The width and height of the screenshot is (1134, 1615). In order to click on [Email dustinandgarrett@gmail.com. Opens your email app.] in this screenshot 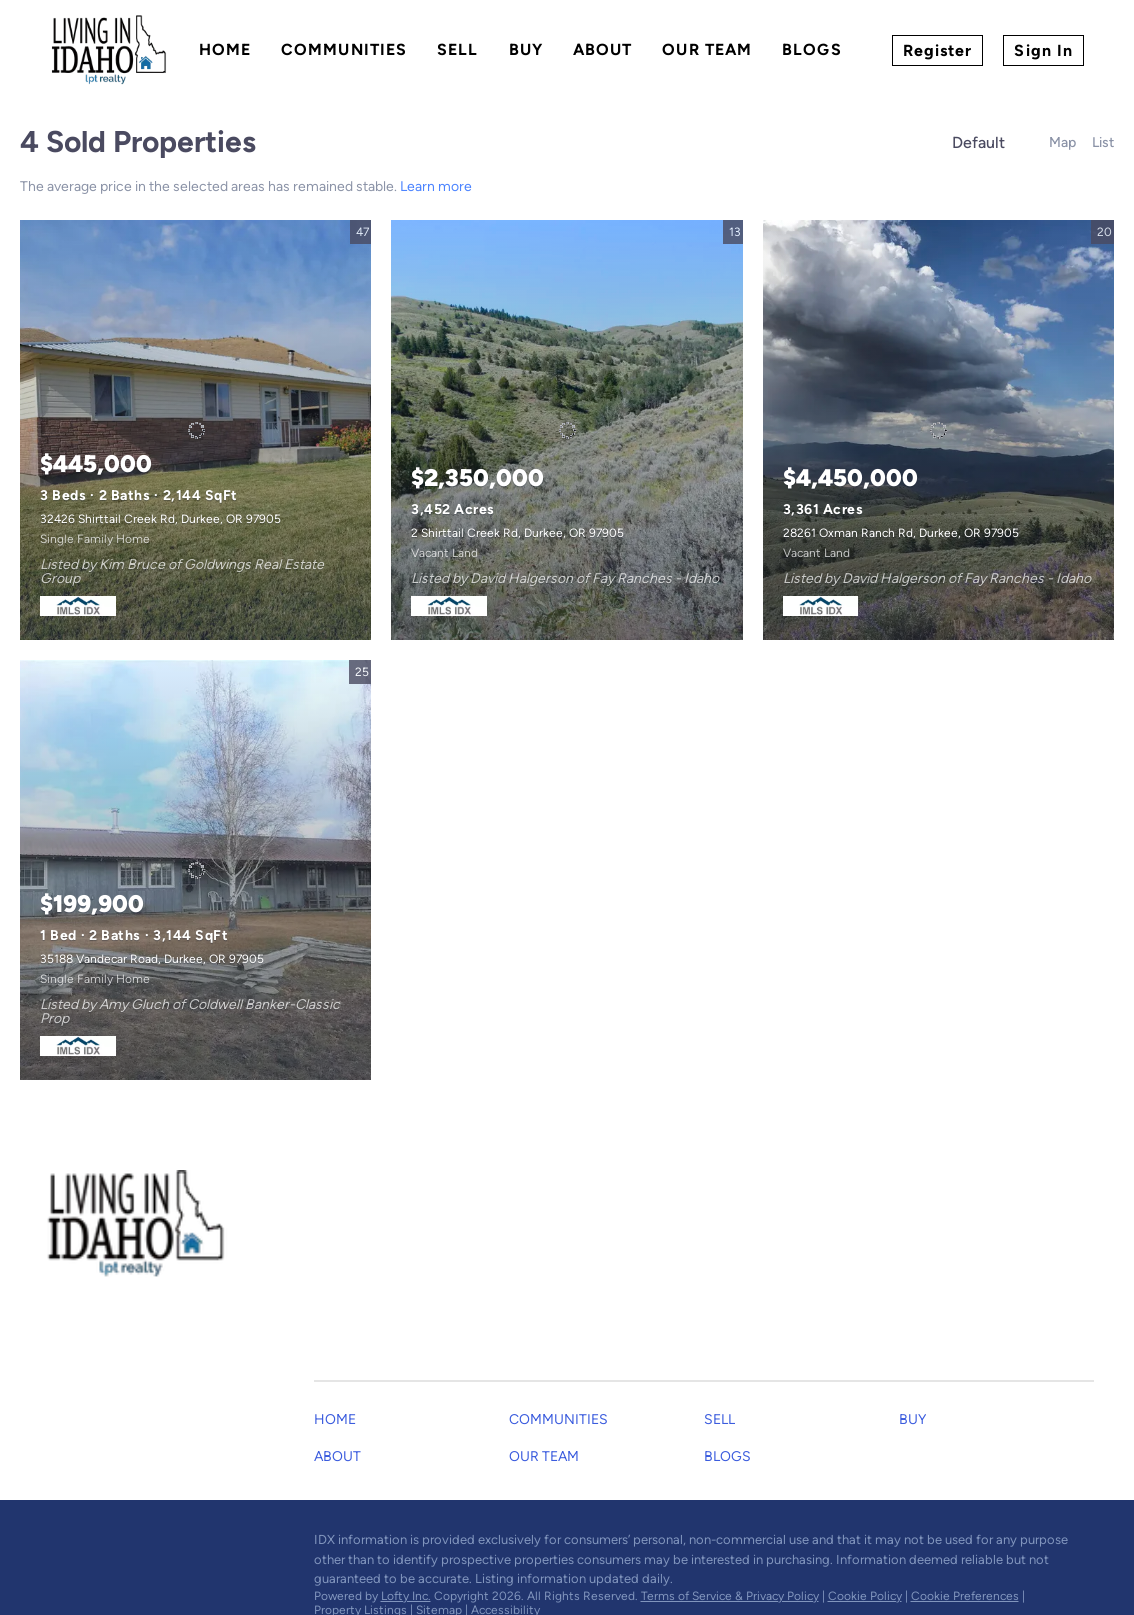, I will do `click(479, 1248)`.